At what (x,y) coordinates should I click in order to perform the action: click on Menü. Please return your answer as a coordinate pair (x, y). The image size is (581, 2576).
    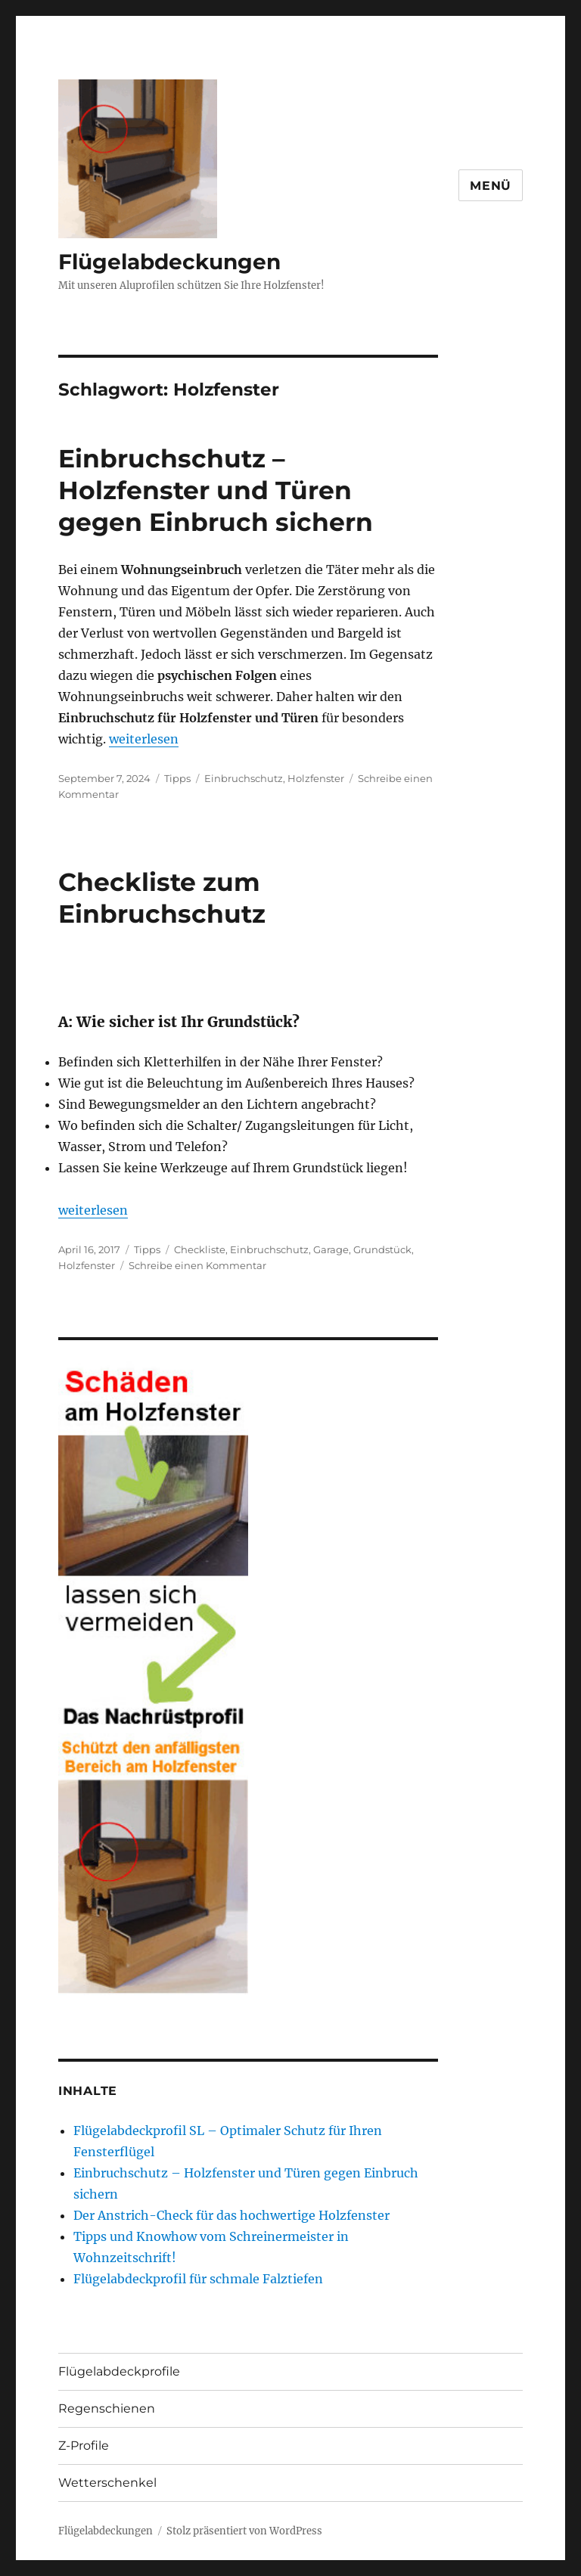
    Looking at the image, I should click on (490, 185).